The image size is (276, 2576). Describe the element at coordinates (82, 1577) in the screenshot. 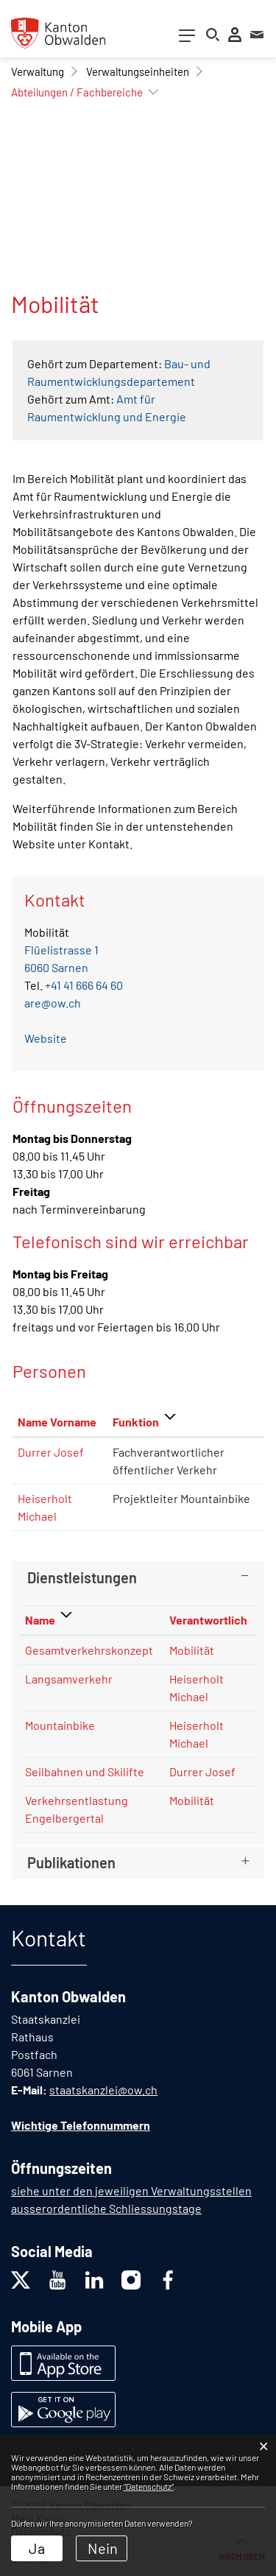

I see `Dienstleistungen [button]` at that location.